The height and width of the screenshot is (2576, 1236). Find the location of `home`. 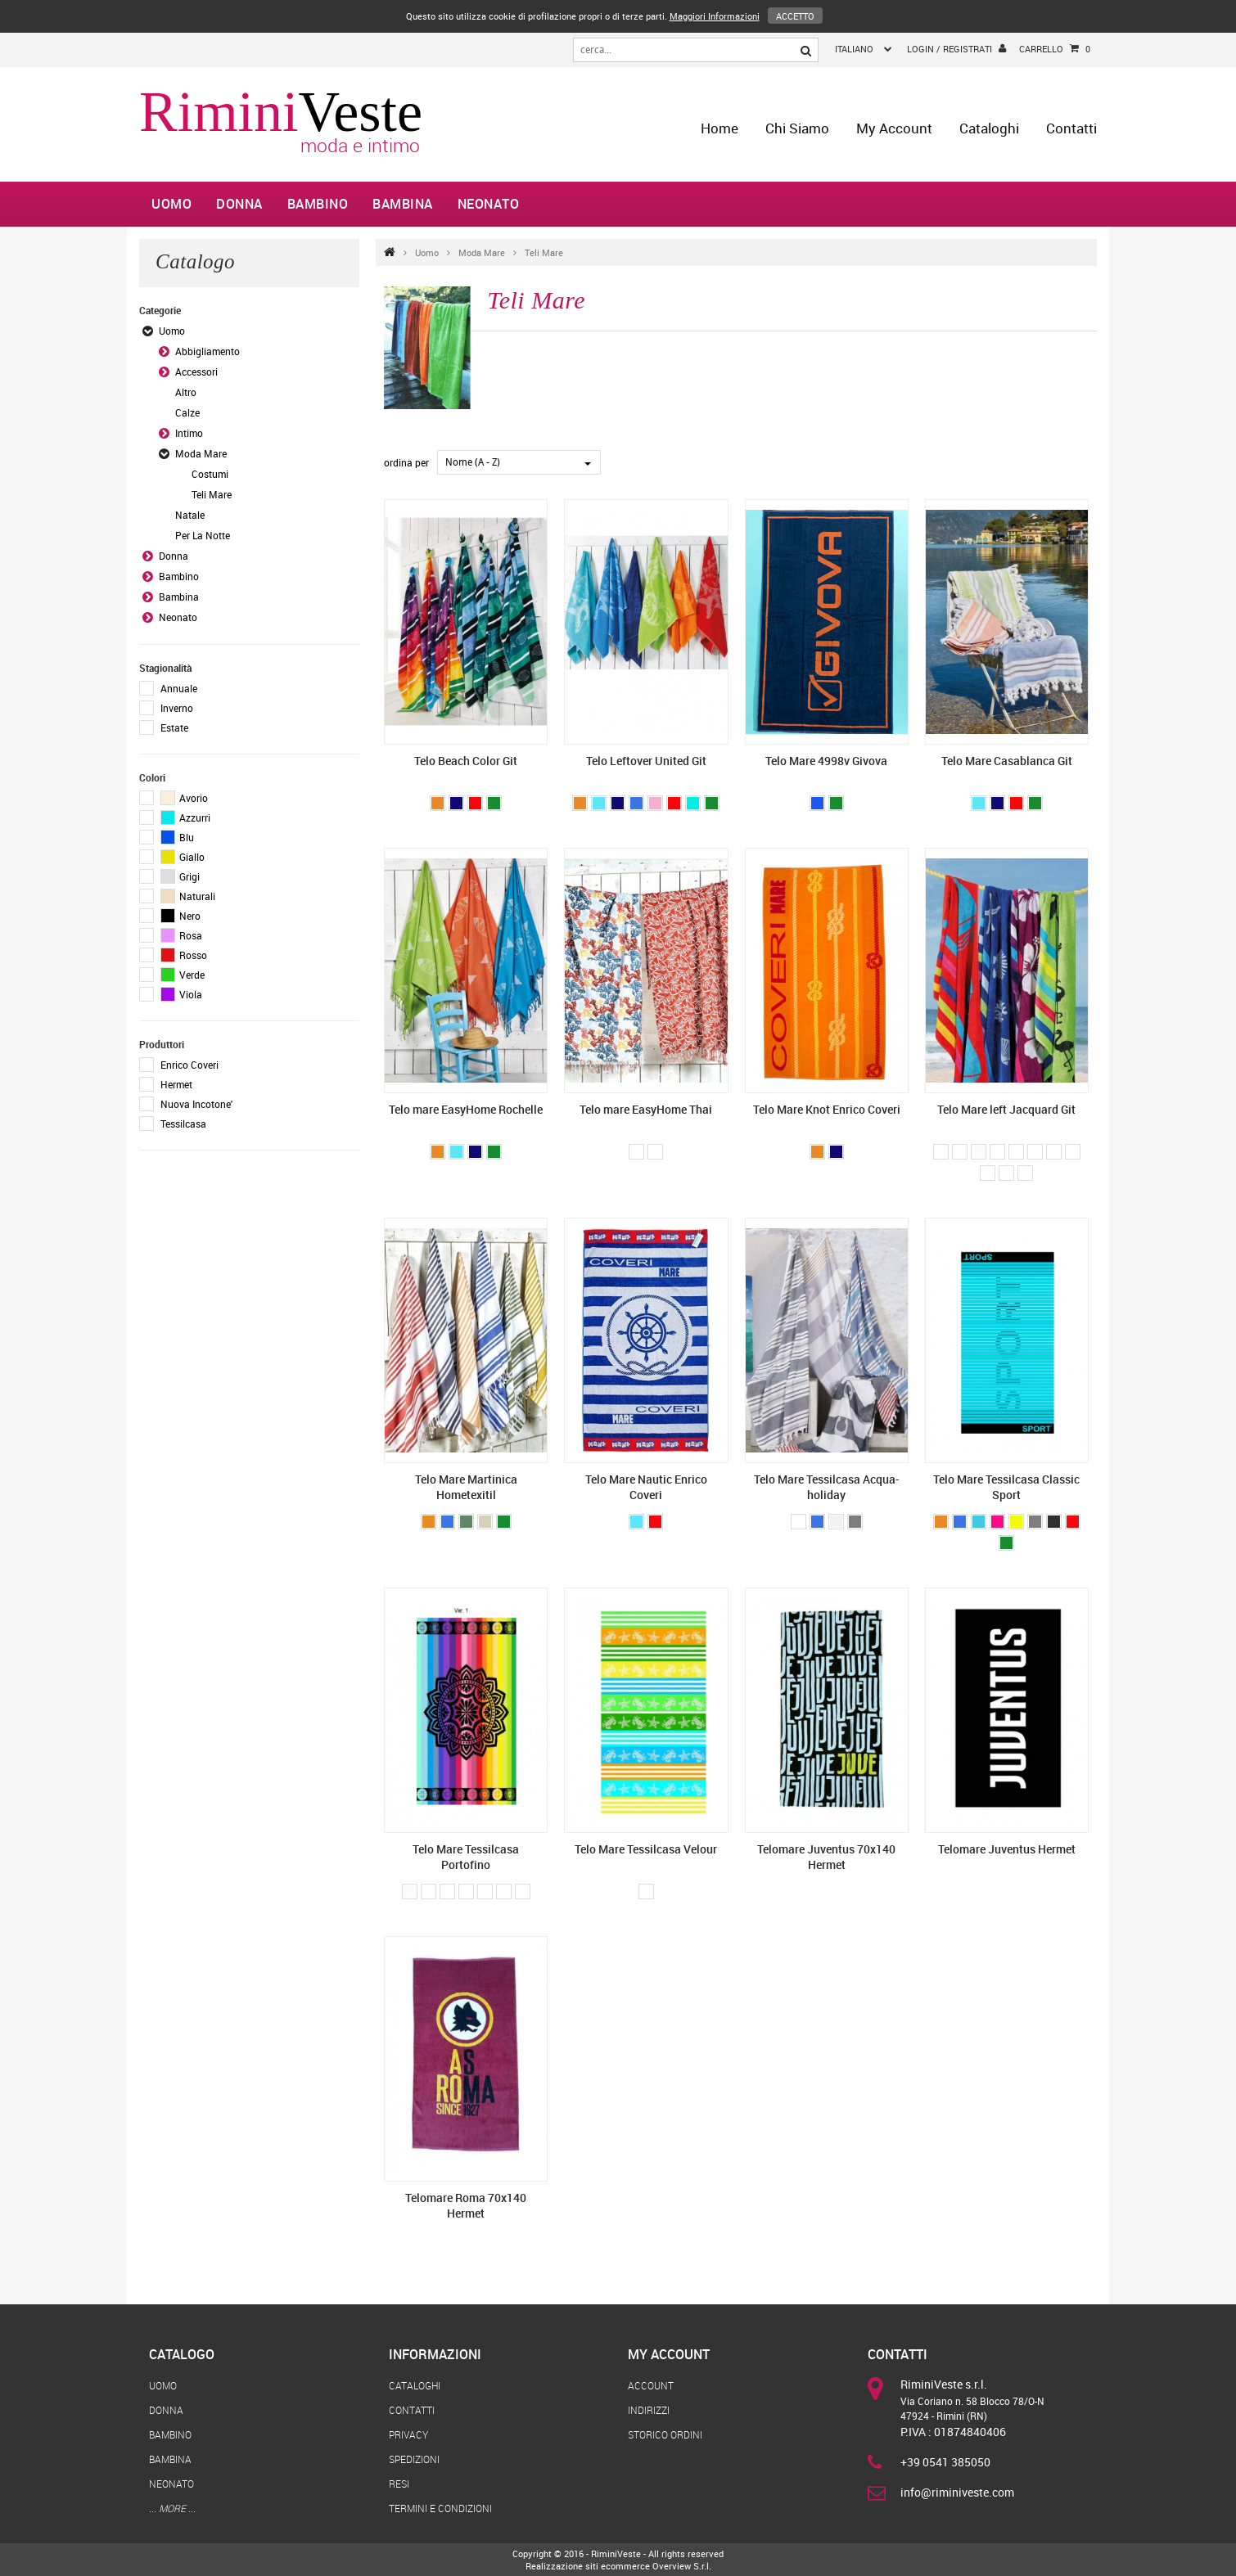

home is located at coordinates (719, 128).